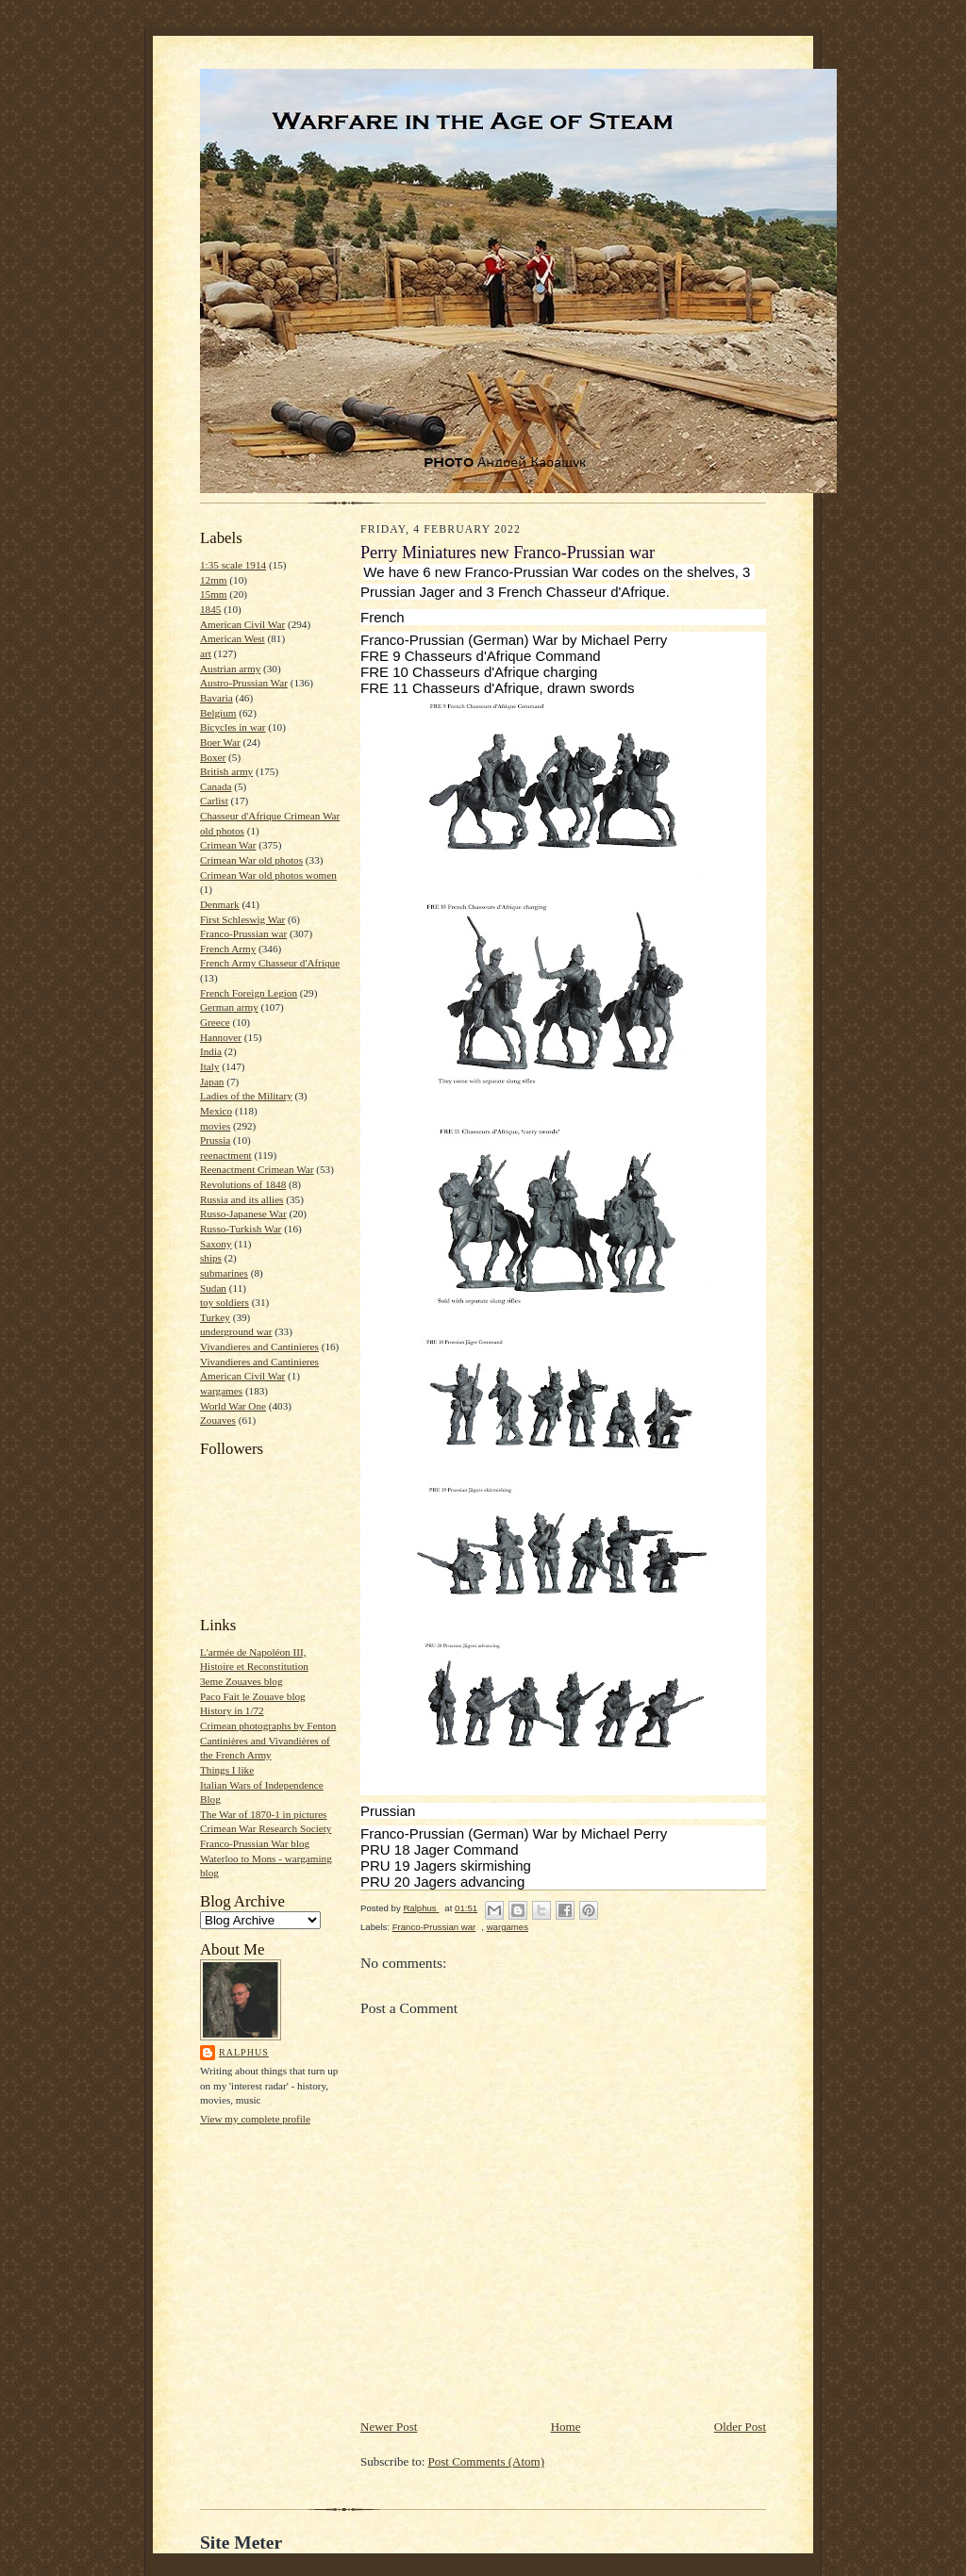 This screenshot has width=966, height=2576. I want to click on Saxony, so click(216, 1243).